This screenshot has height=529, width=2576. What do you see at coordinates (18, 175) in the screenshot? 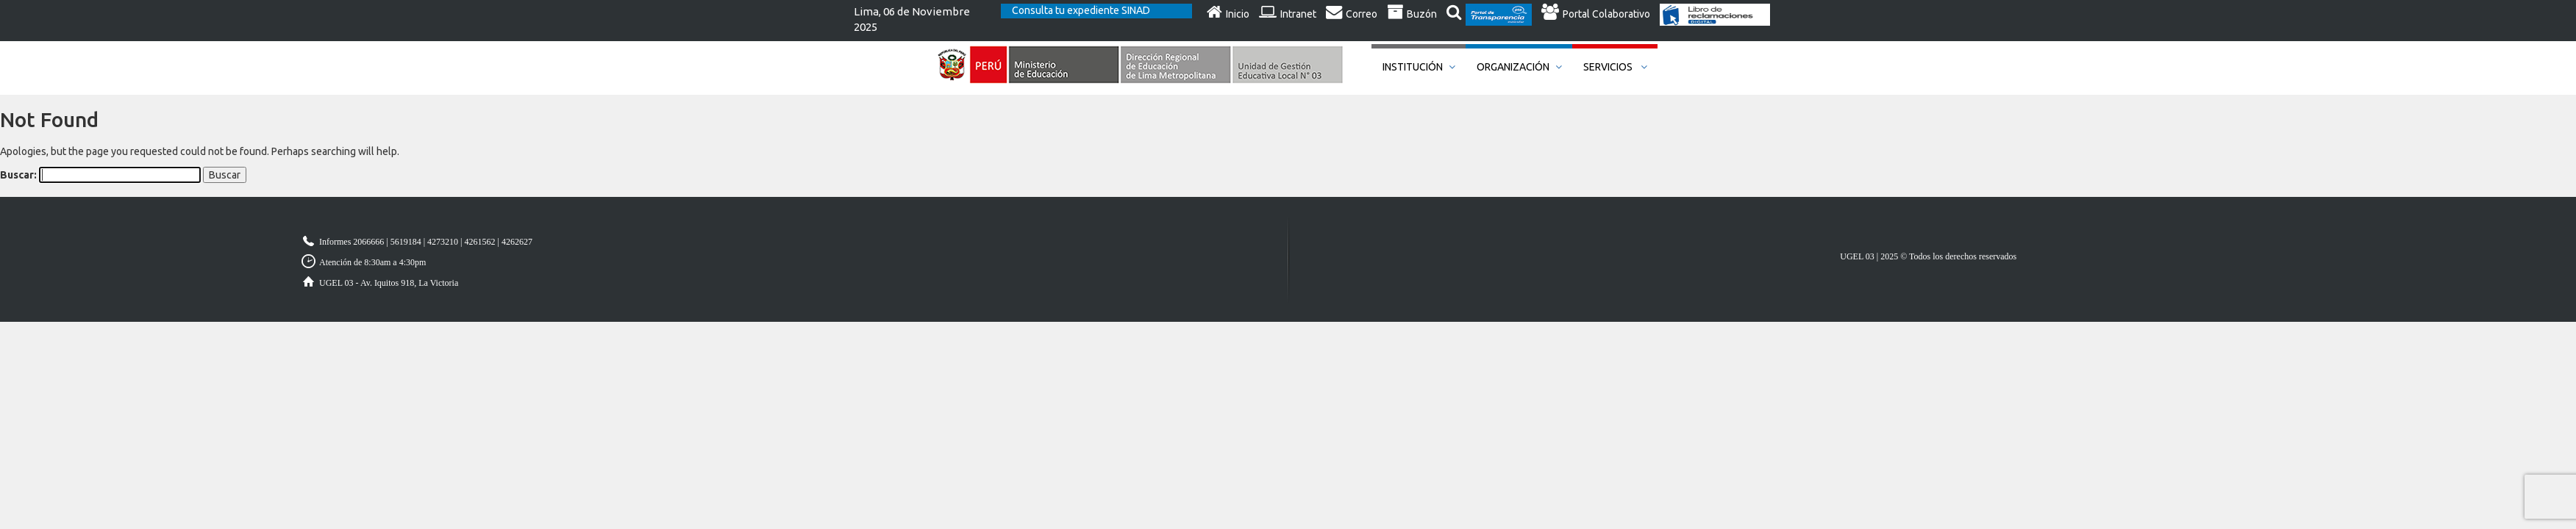
I see `Buscar:` at bounding box center [18, 175].